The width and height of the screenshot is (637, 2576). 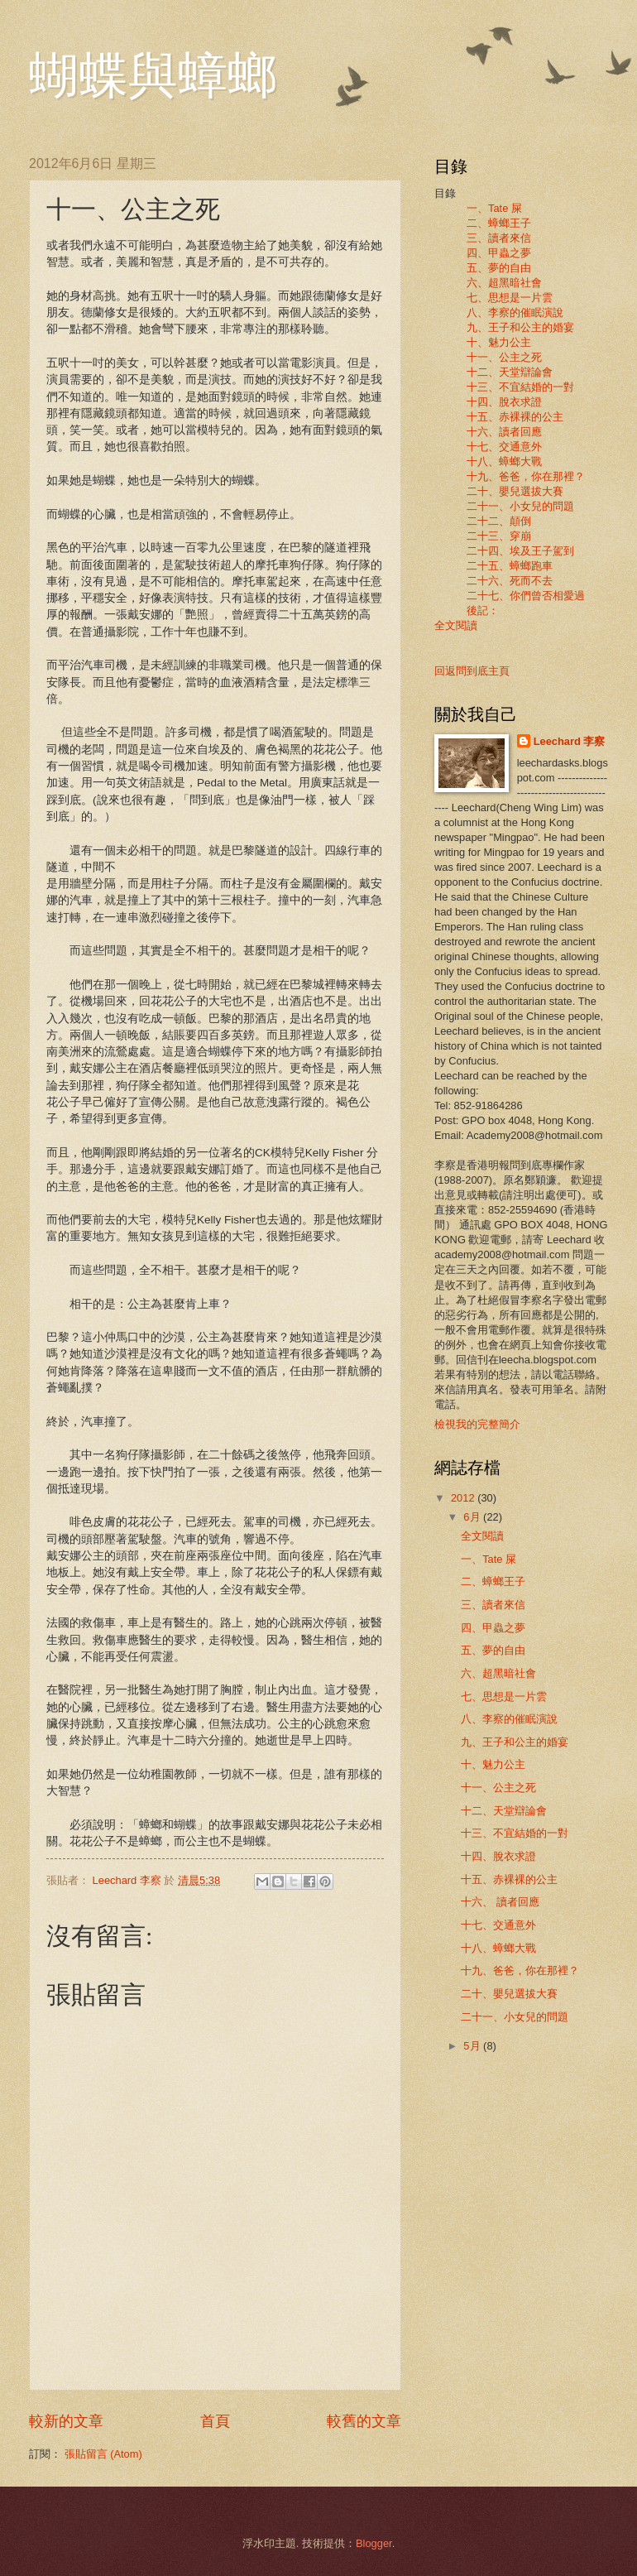 What do you see at coordinates (570, 741) in the screenshot?
I see `Leechard 李察` at bounding box center [570, 741].